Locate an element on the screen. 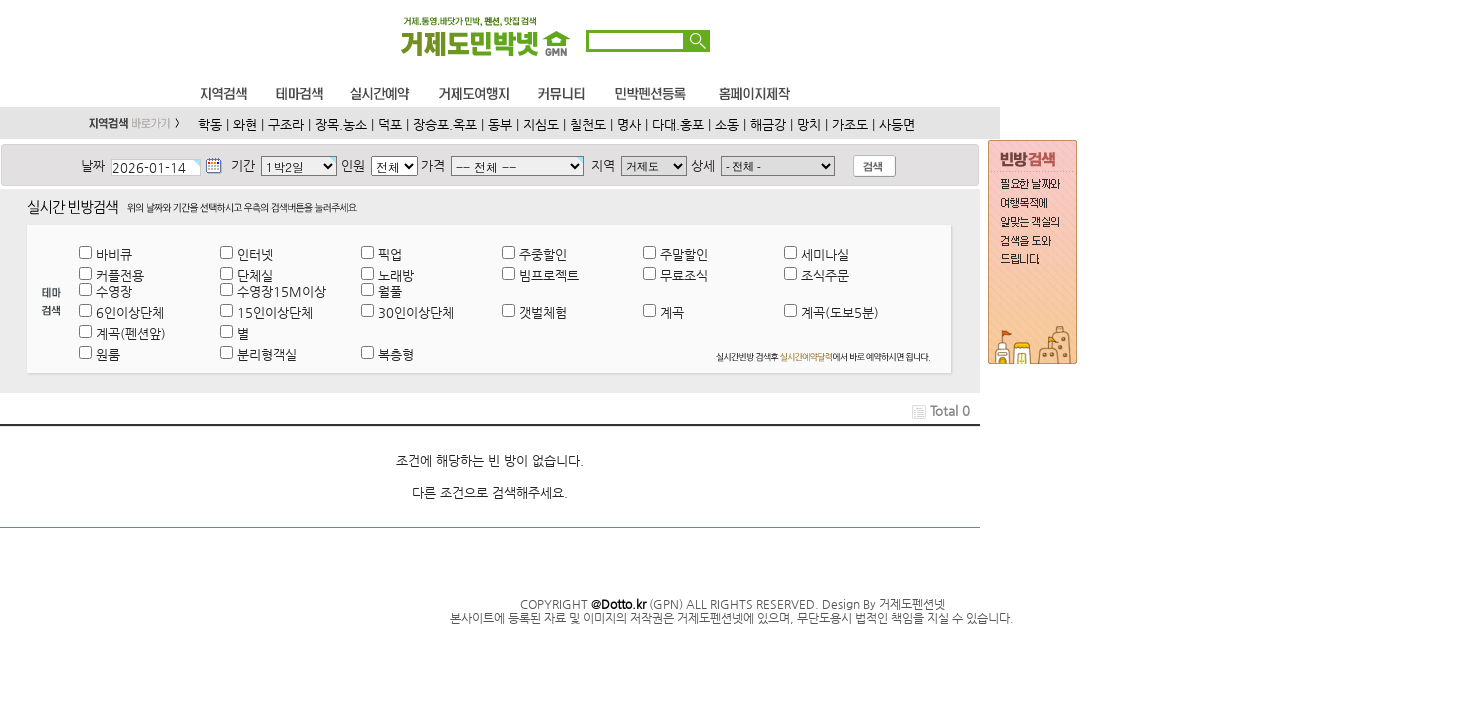 The image size is (1464, 720). 복층형 is located at coordinates (396, 354).